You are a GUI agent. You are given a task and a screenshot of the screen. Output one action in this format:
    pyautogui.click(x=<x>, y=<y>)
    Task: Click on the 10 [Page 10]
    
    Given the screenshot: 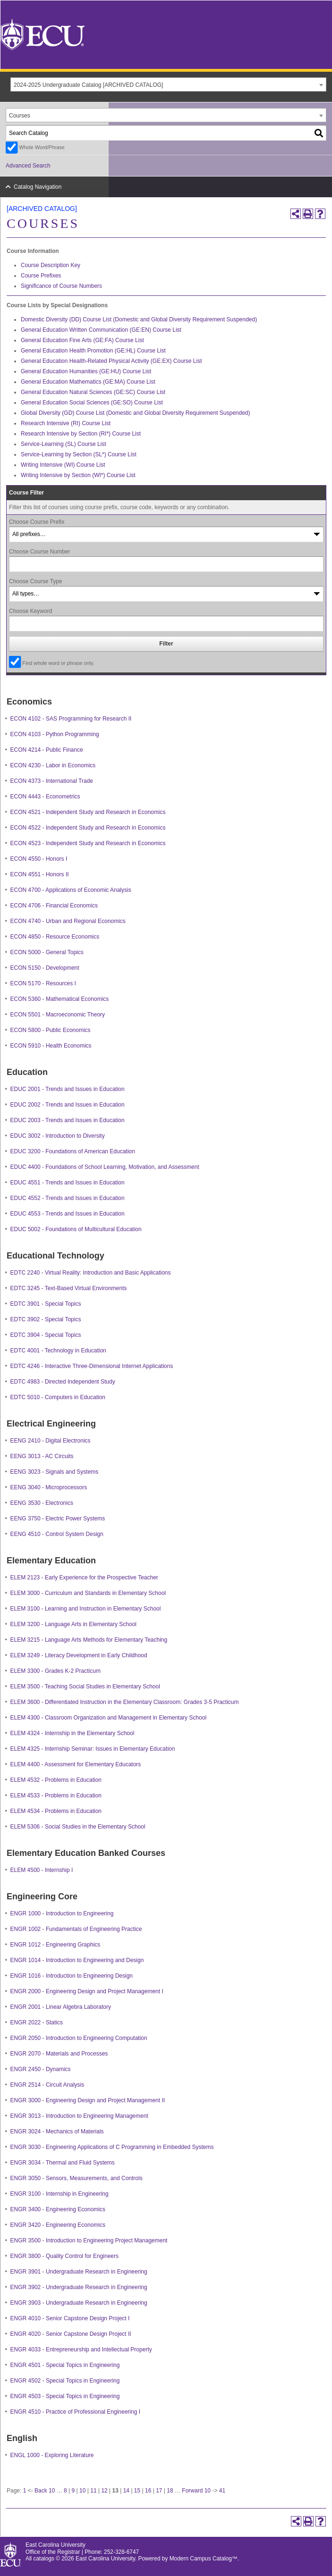 What is the action you would take?
    pyautogui.click(x=82, y=2490)
    